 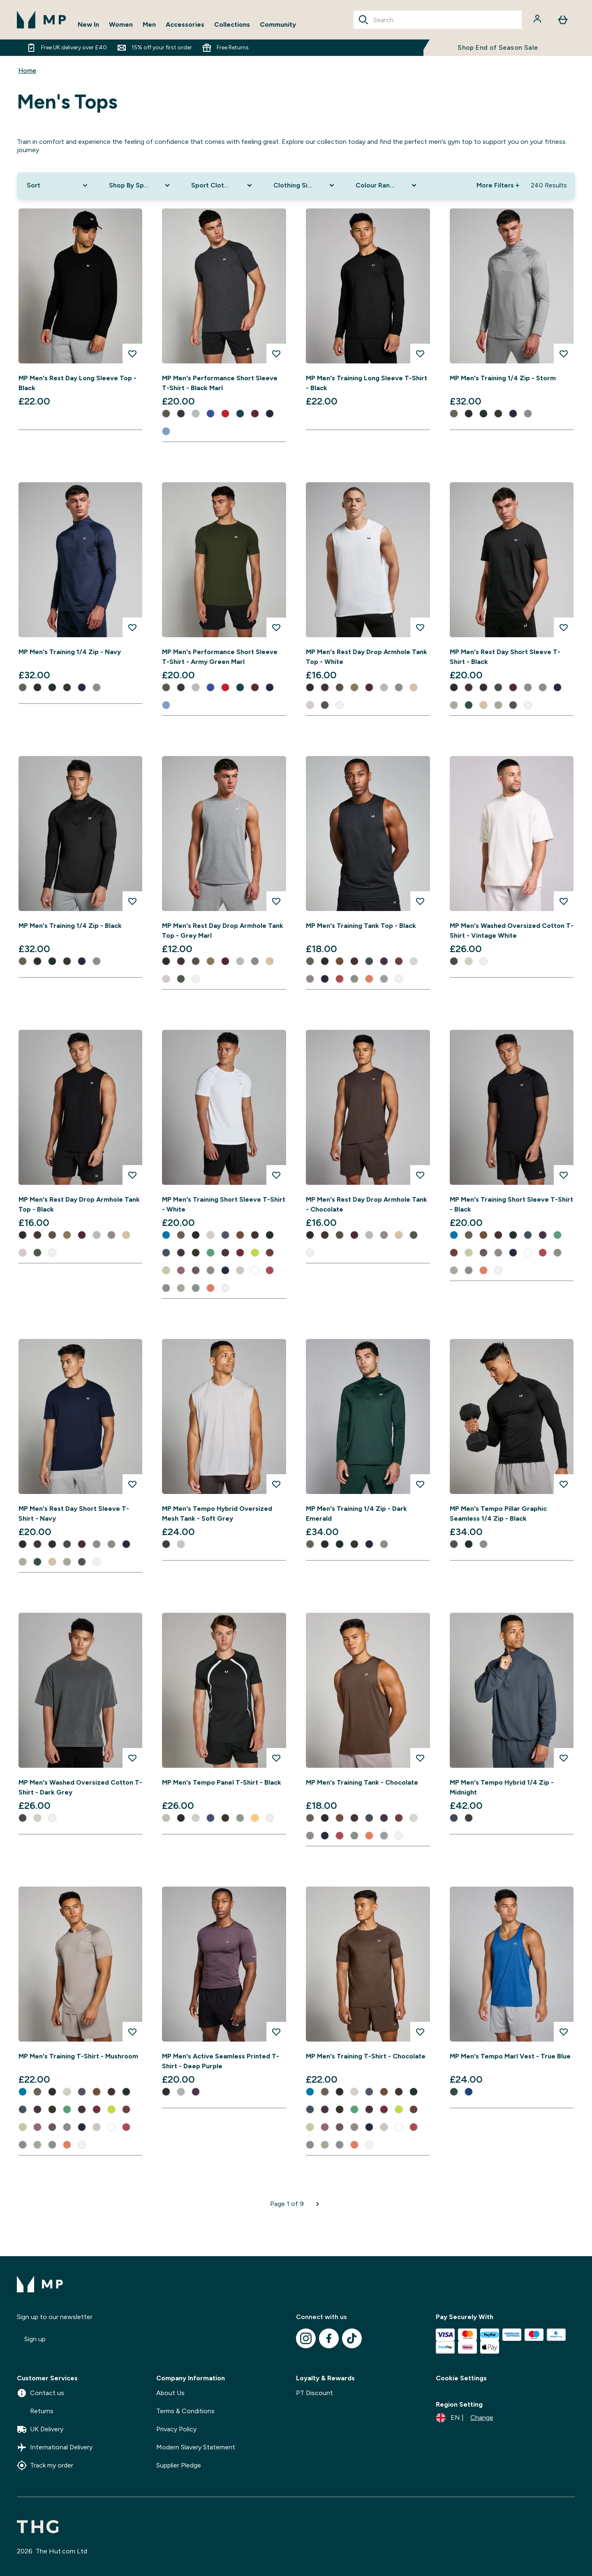 I want to click on [Add MP Men's Training Long Sleeve T-Shirt - Black to wishlist], so click(x=420, y=353).